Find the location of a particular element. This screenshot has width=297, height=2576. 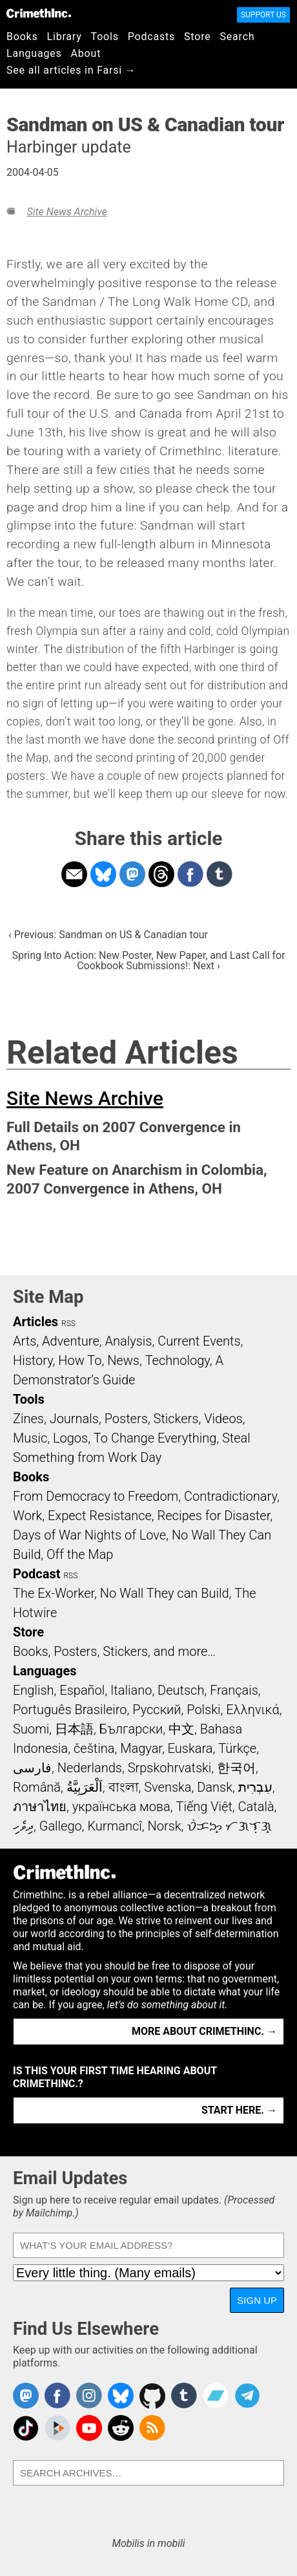

Work is located at coordinates (27, 1515).